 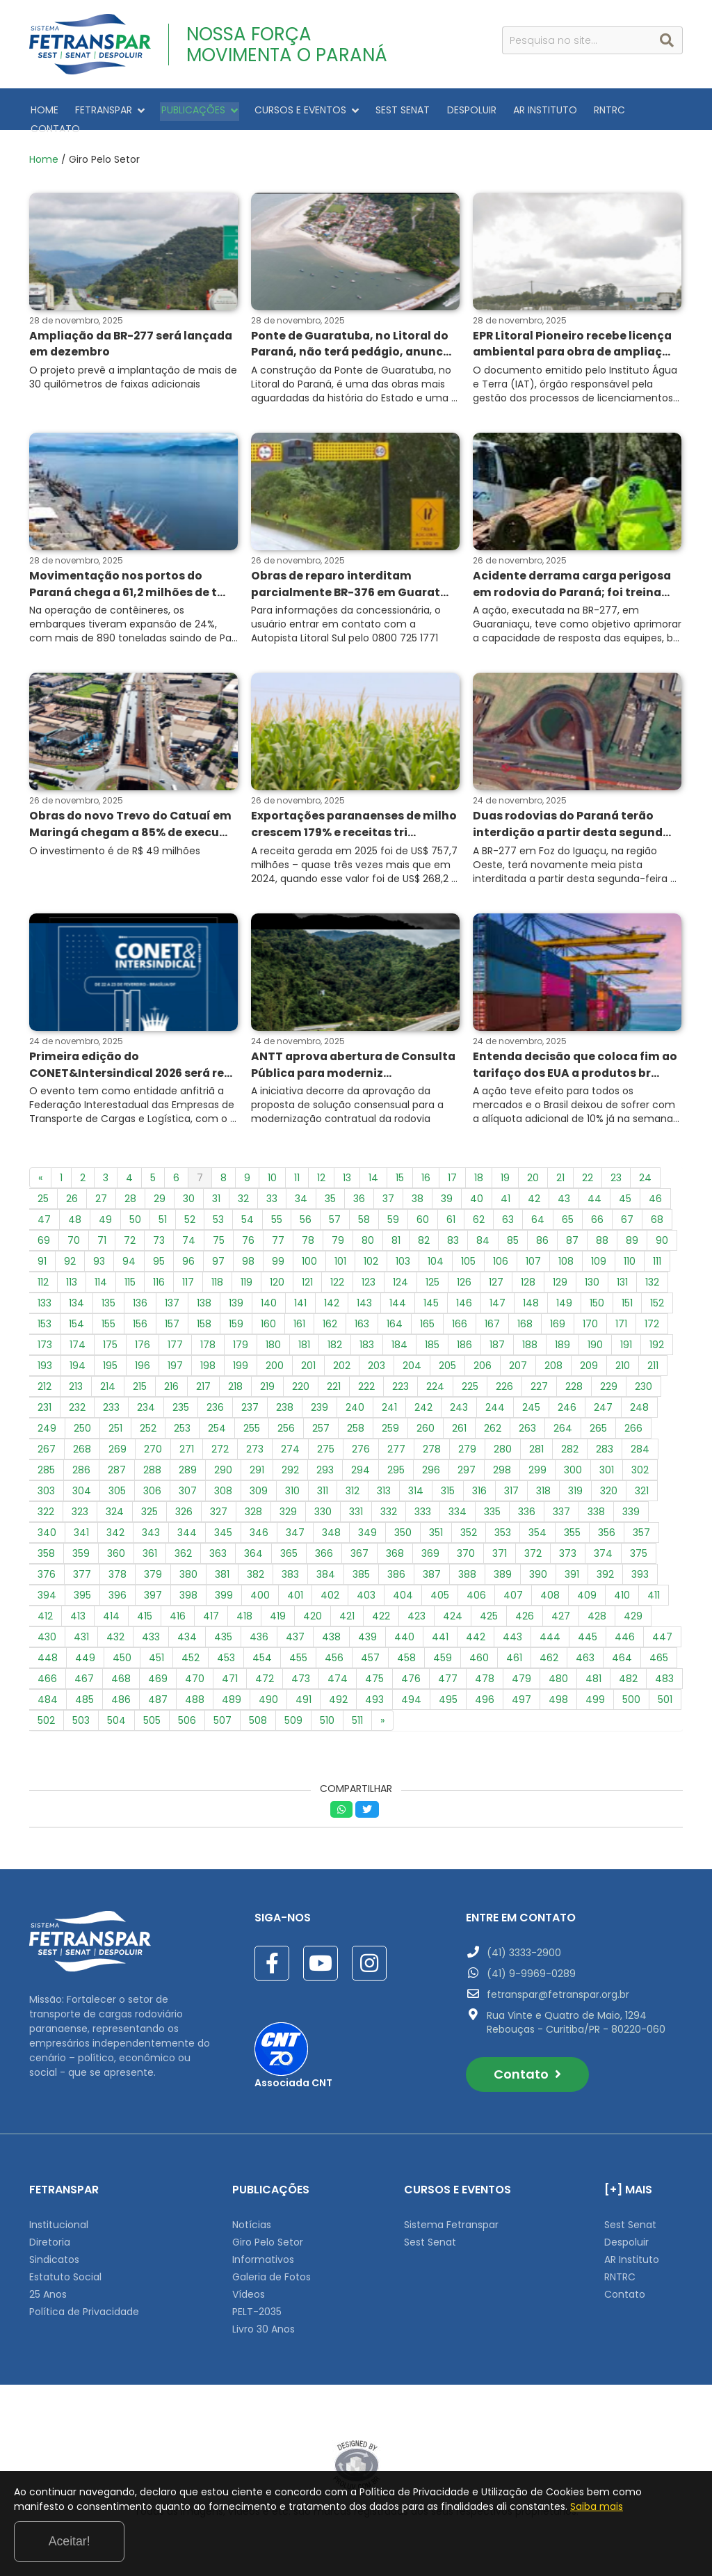 What do you see at coordinates (366, 1382) in the screenshot?
I see `222` at bounding box center [366, 1382].